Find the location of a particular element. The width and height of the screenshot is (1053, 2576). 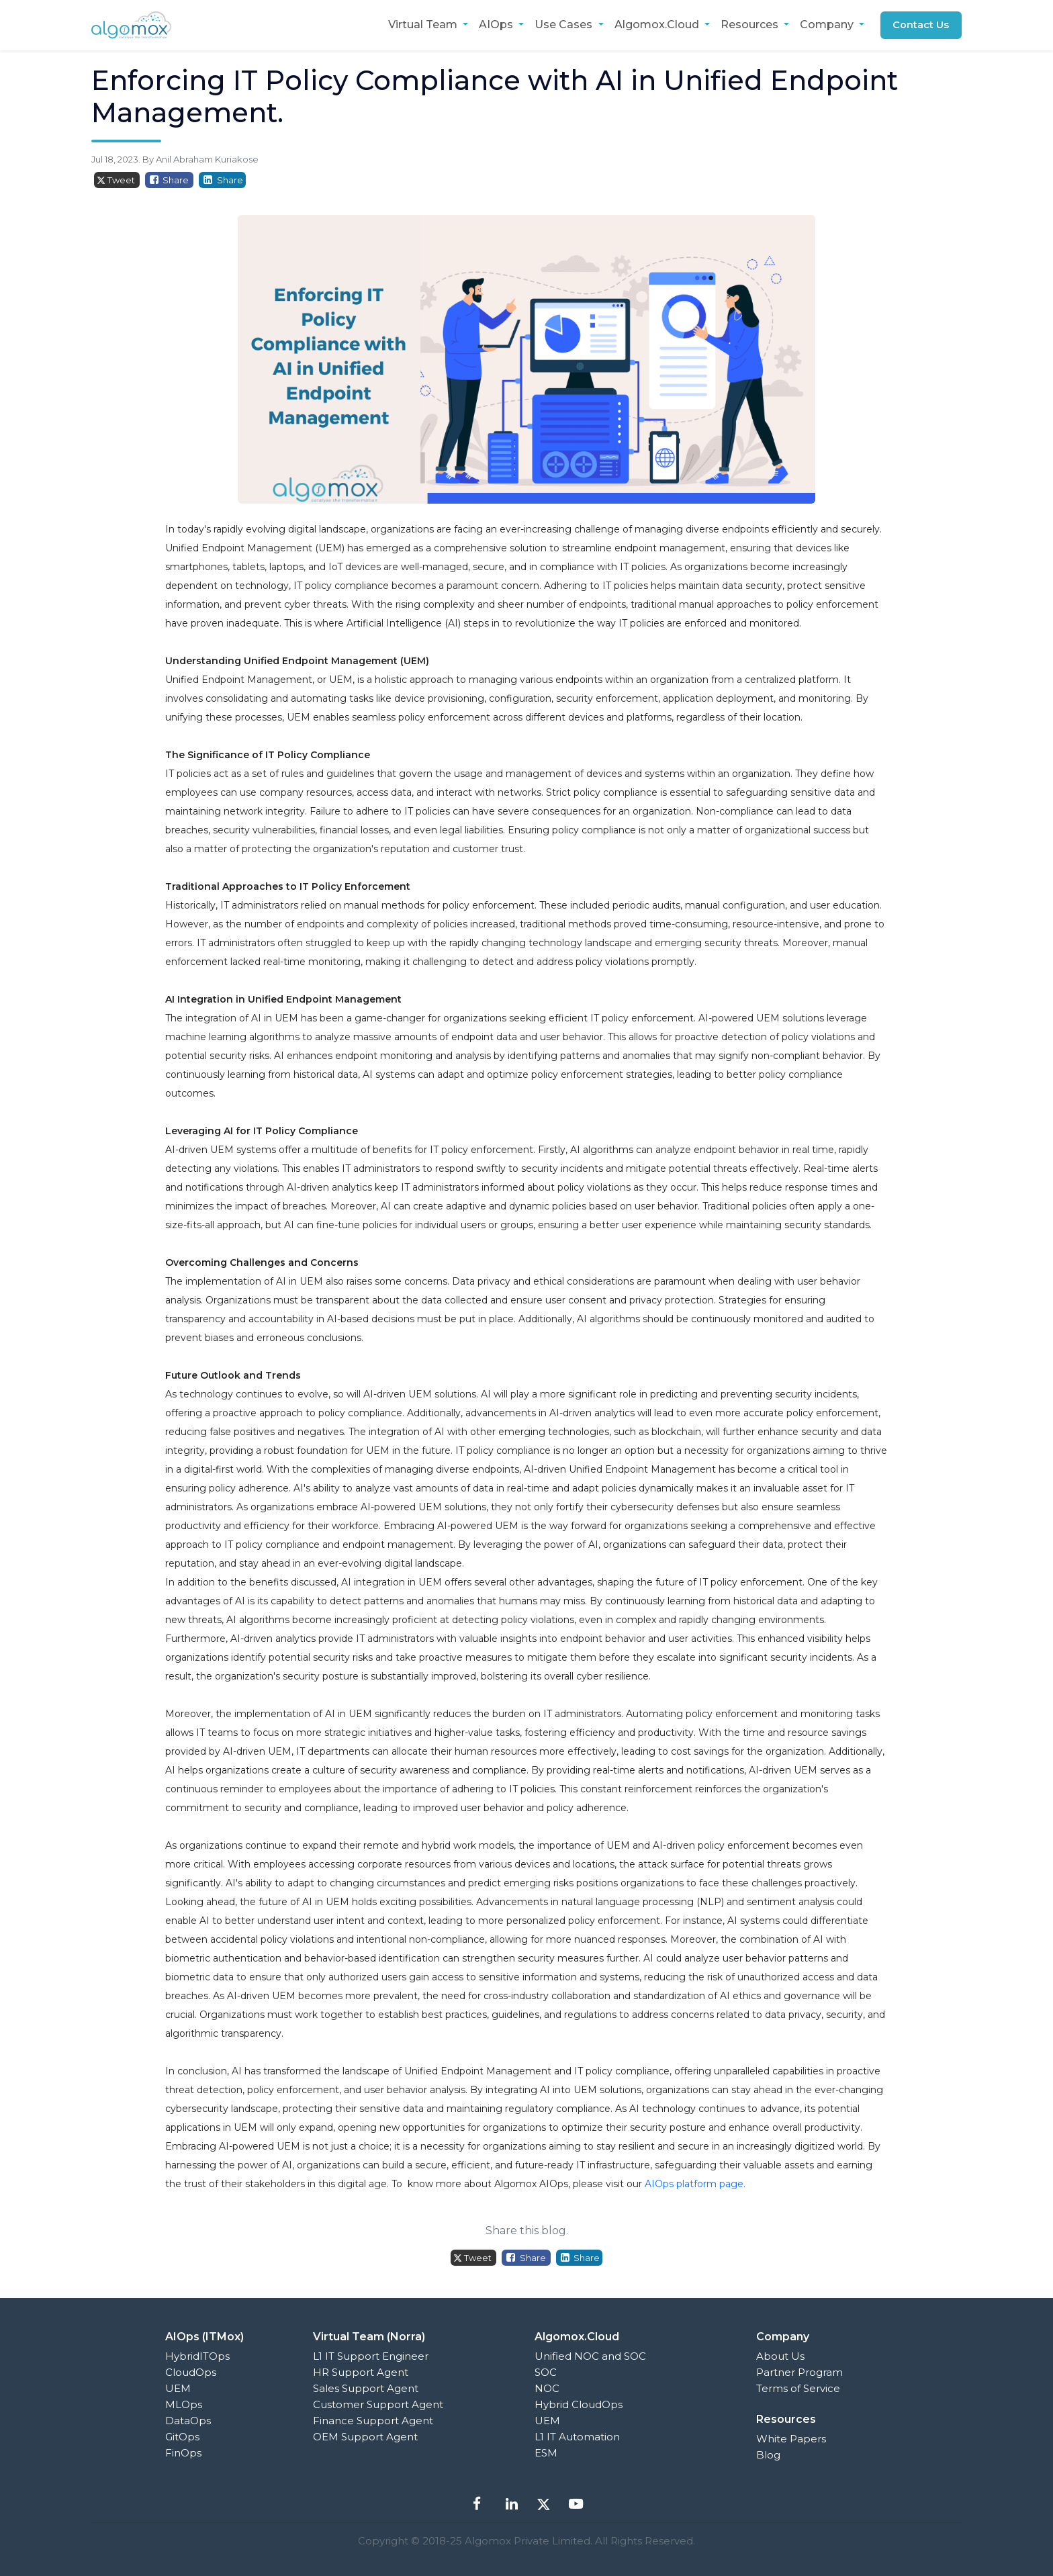

DataOps is located at coordinates (188, 2420).